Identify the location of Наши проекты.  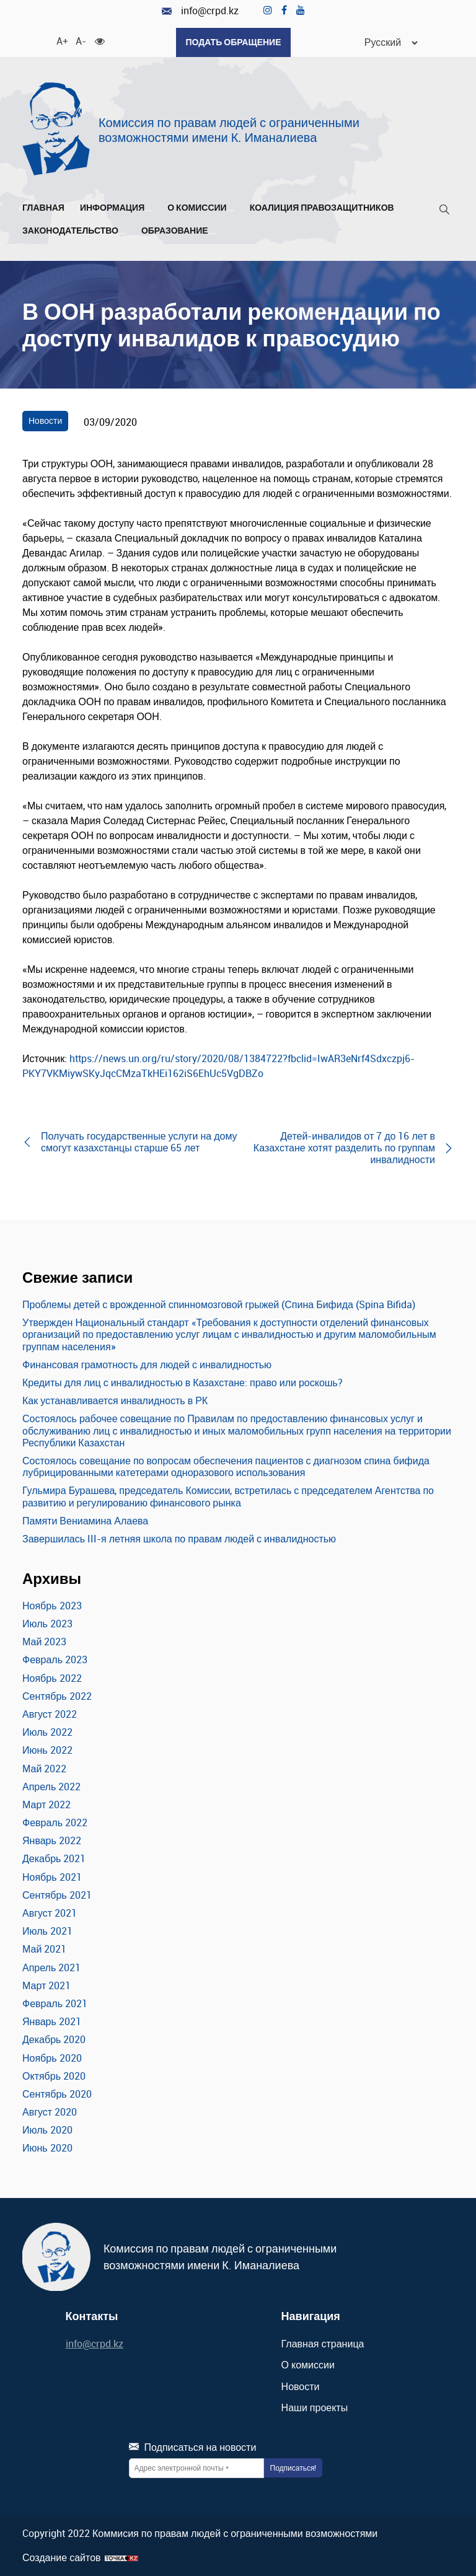
(314, 2407).